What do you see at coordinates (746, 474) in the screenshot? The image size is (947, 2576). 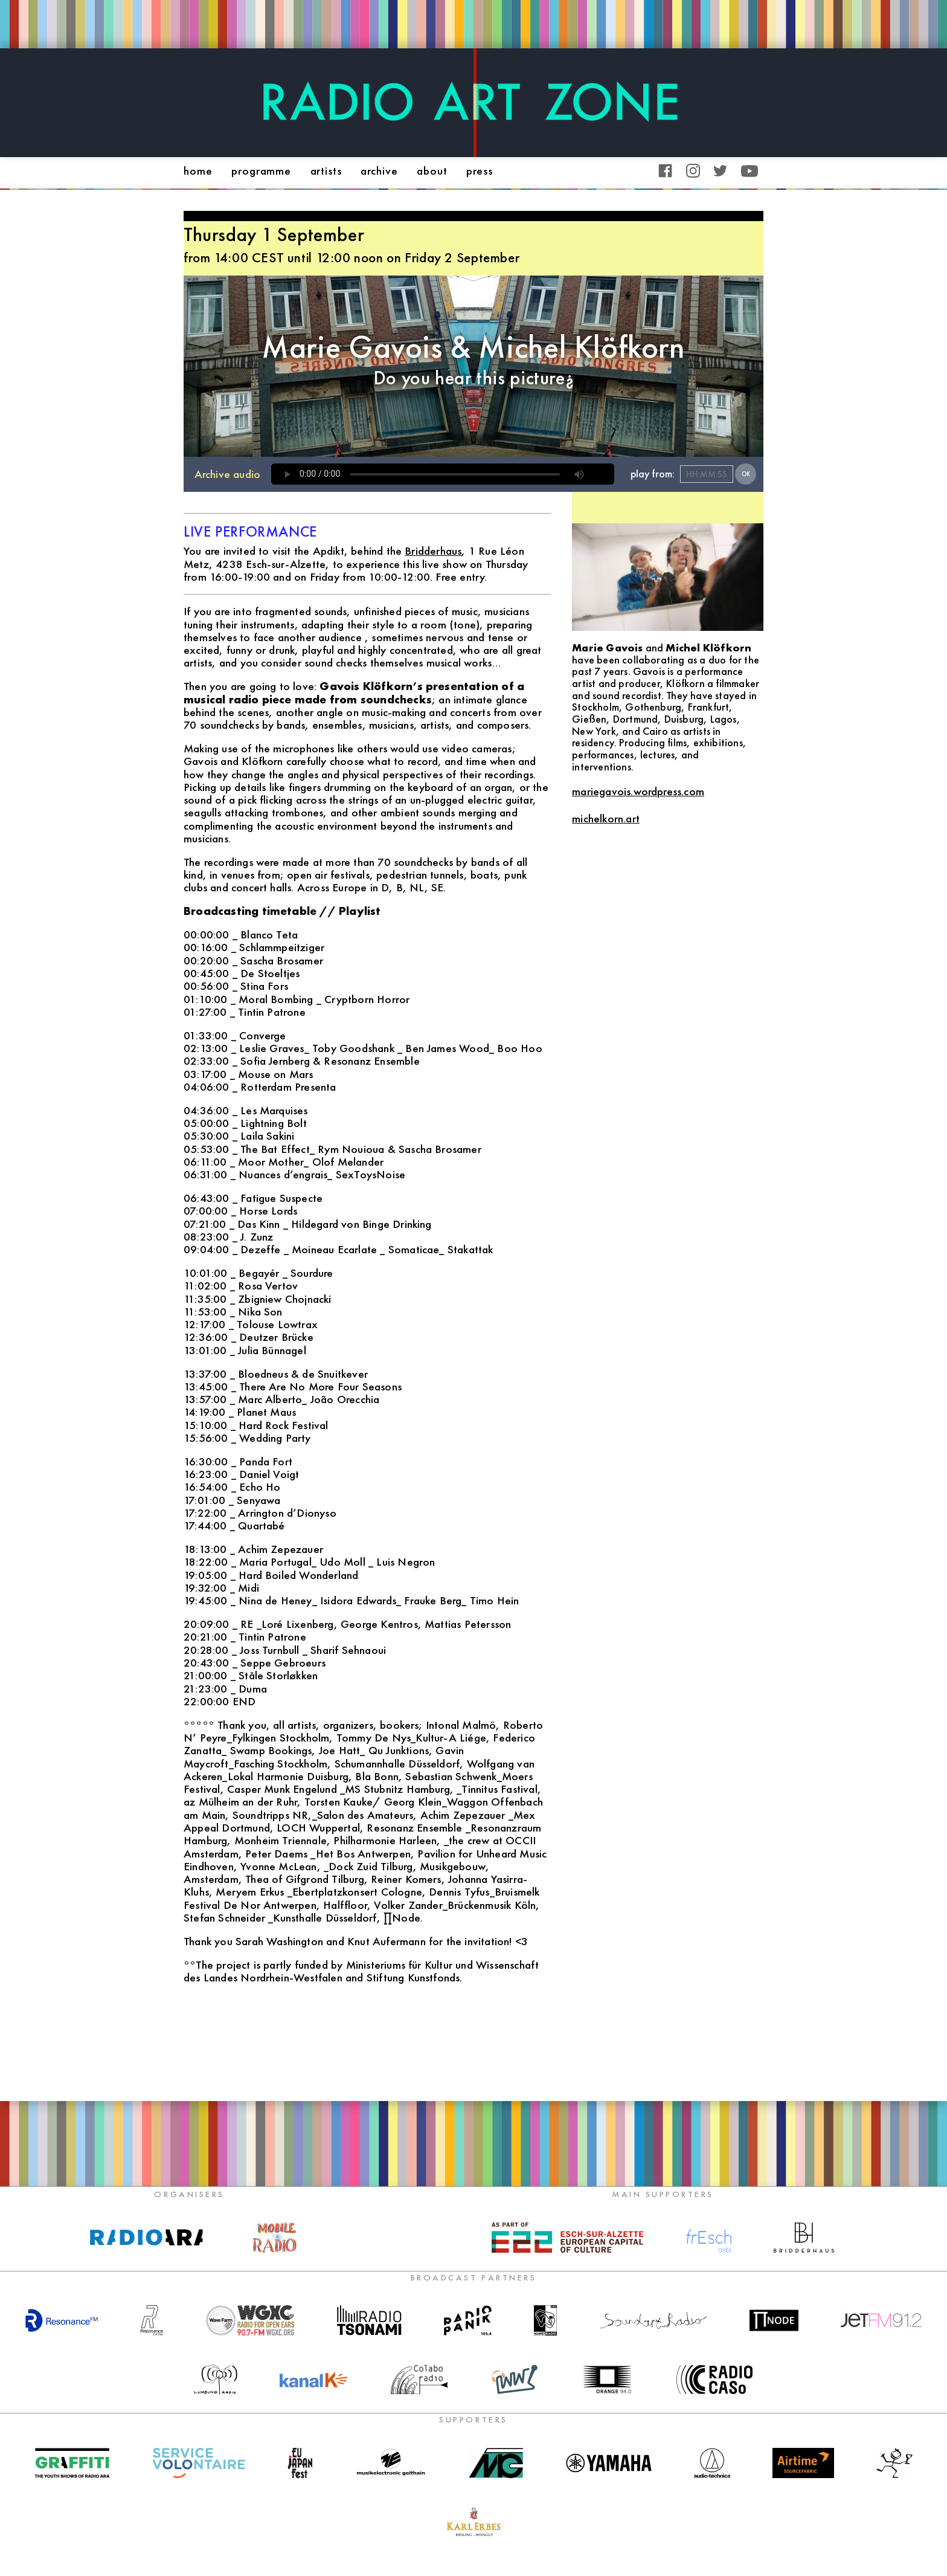 I see `OK` at bounding box center [746, 474].